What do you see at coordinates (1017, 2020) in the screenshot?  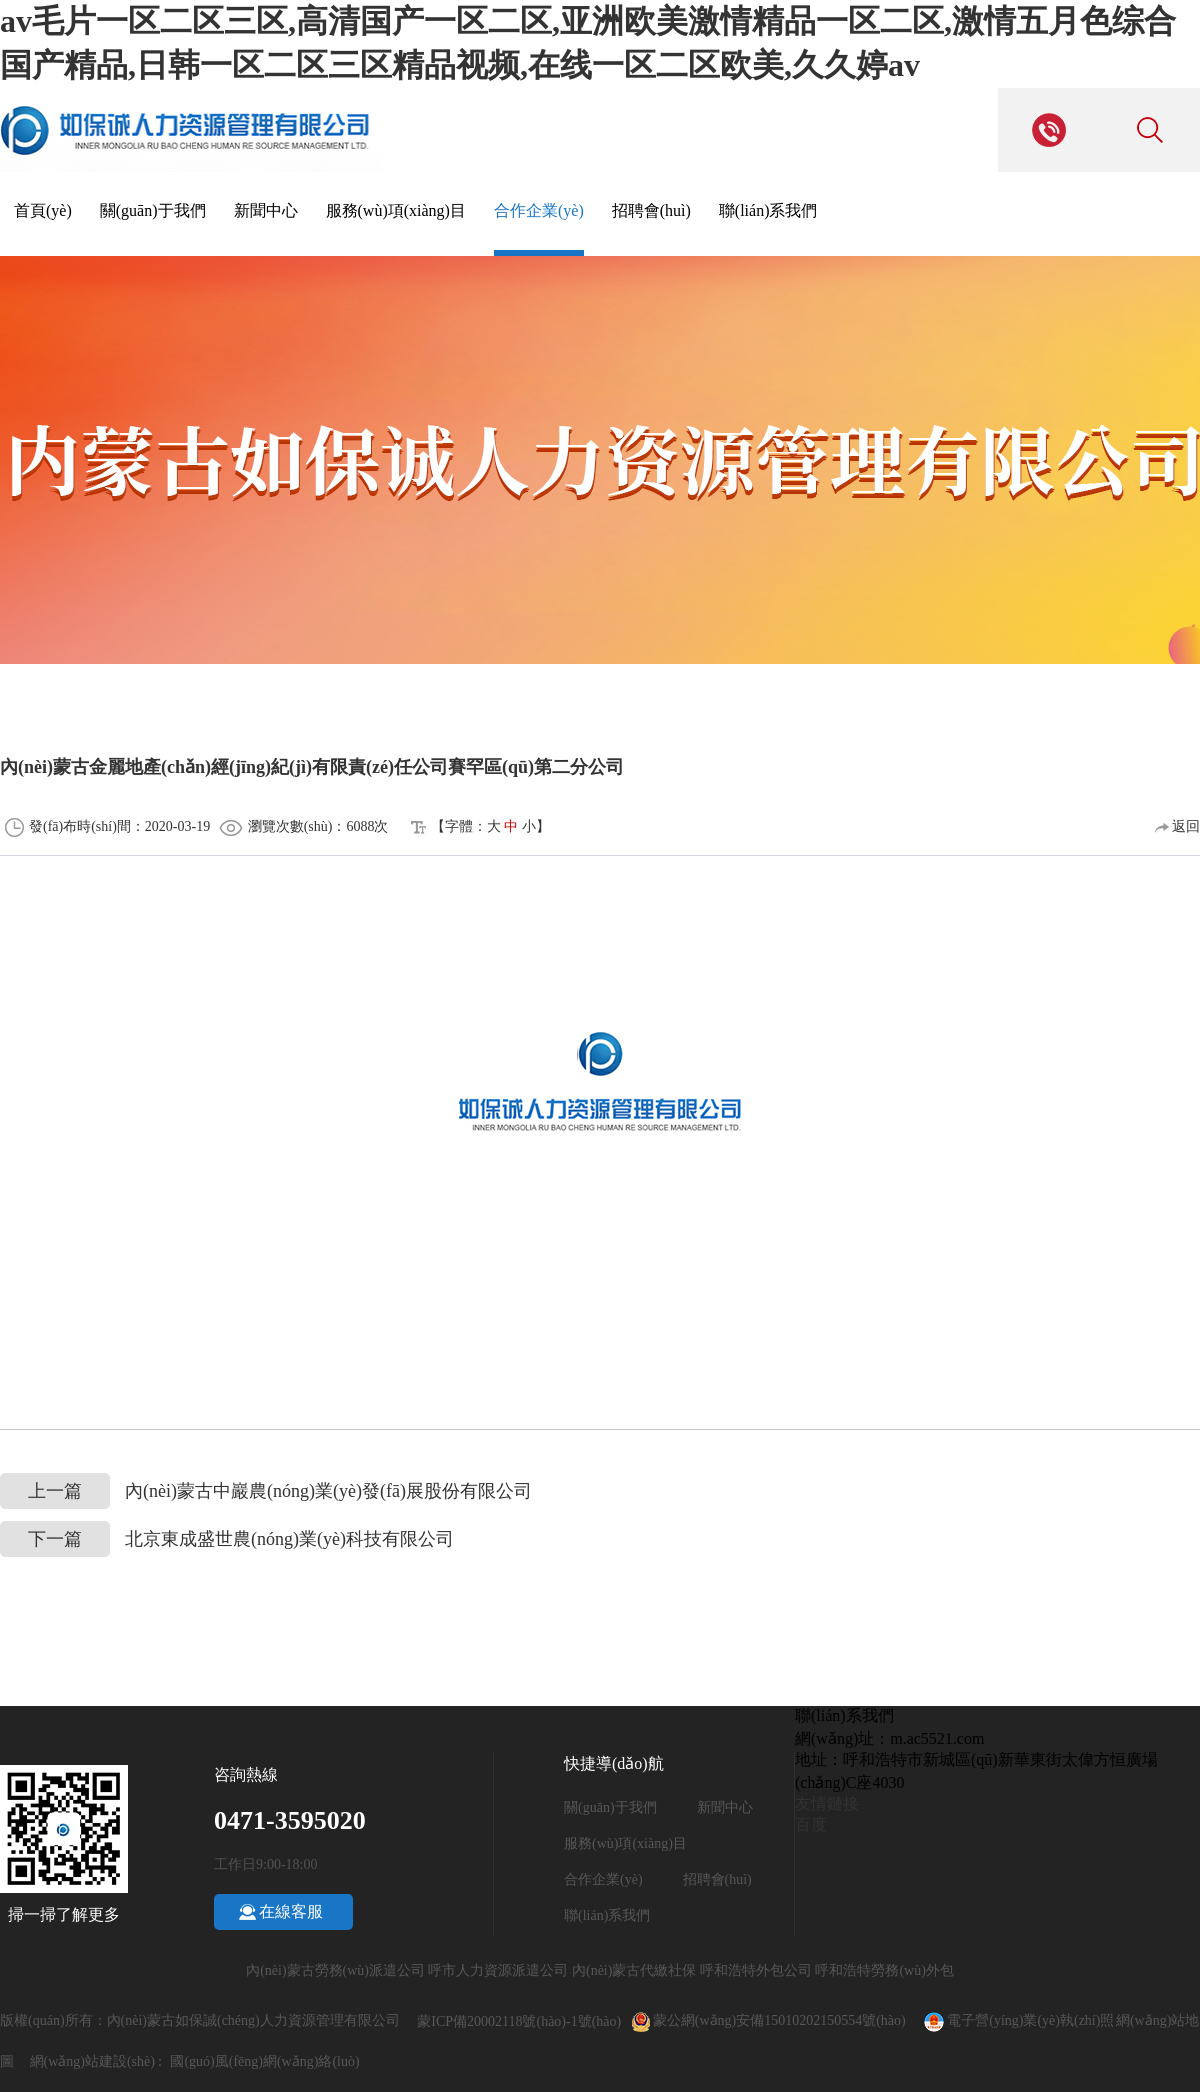 I see `電子營(yíng)業(yè)執(zhí)照` at bounding box center [1017, 2020].